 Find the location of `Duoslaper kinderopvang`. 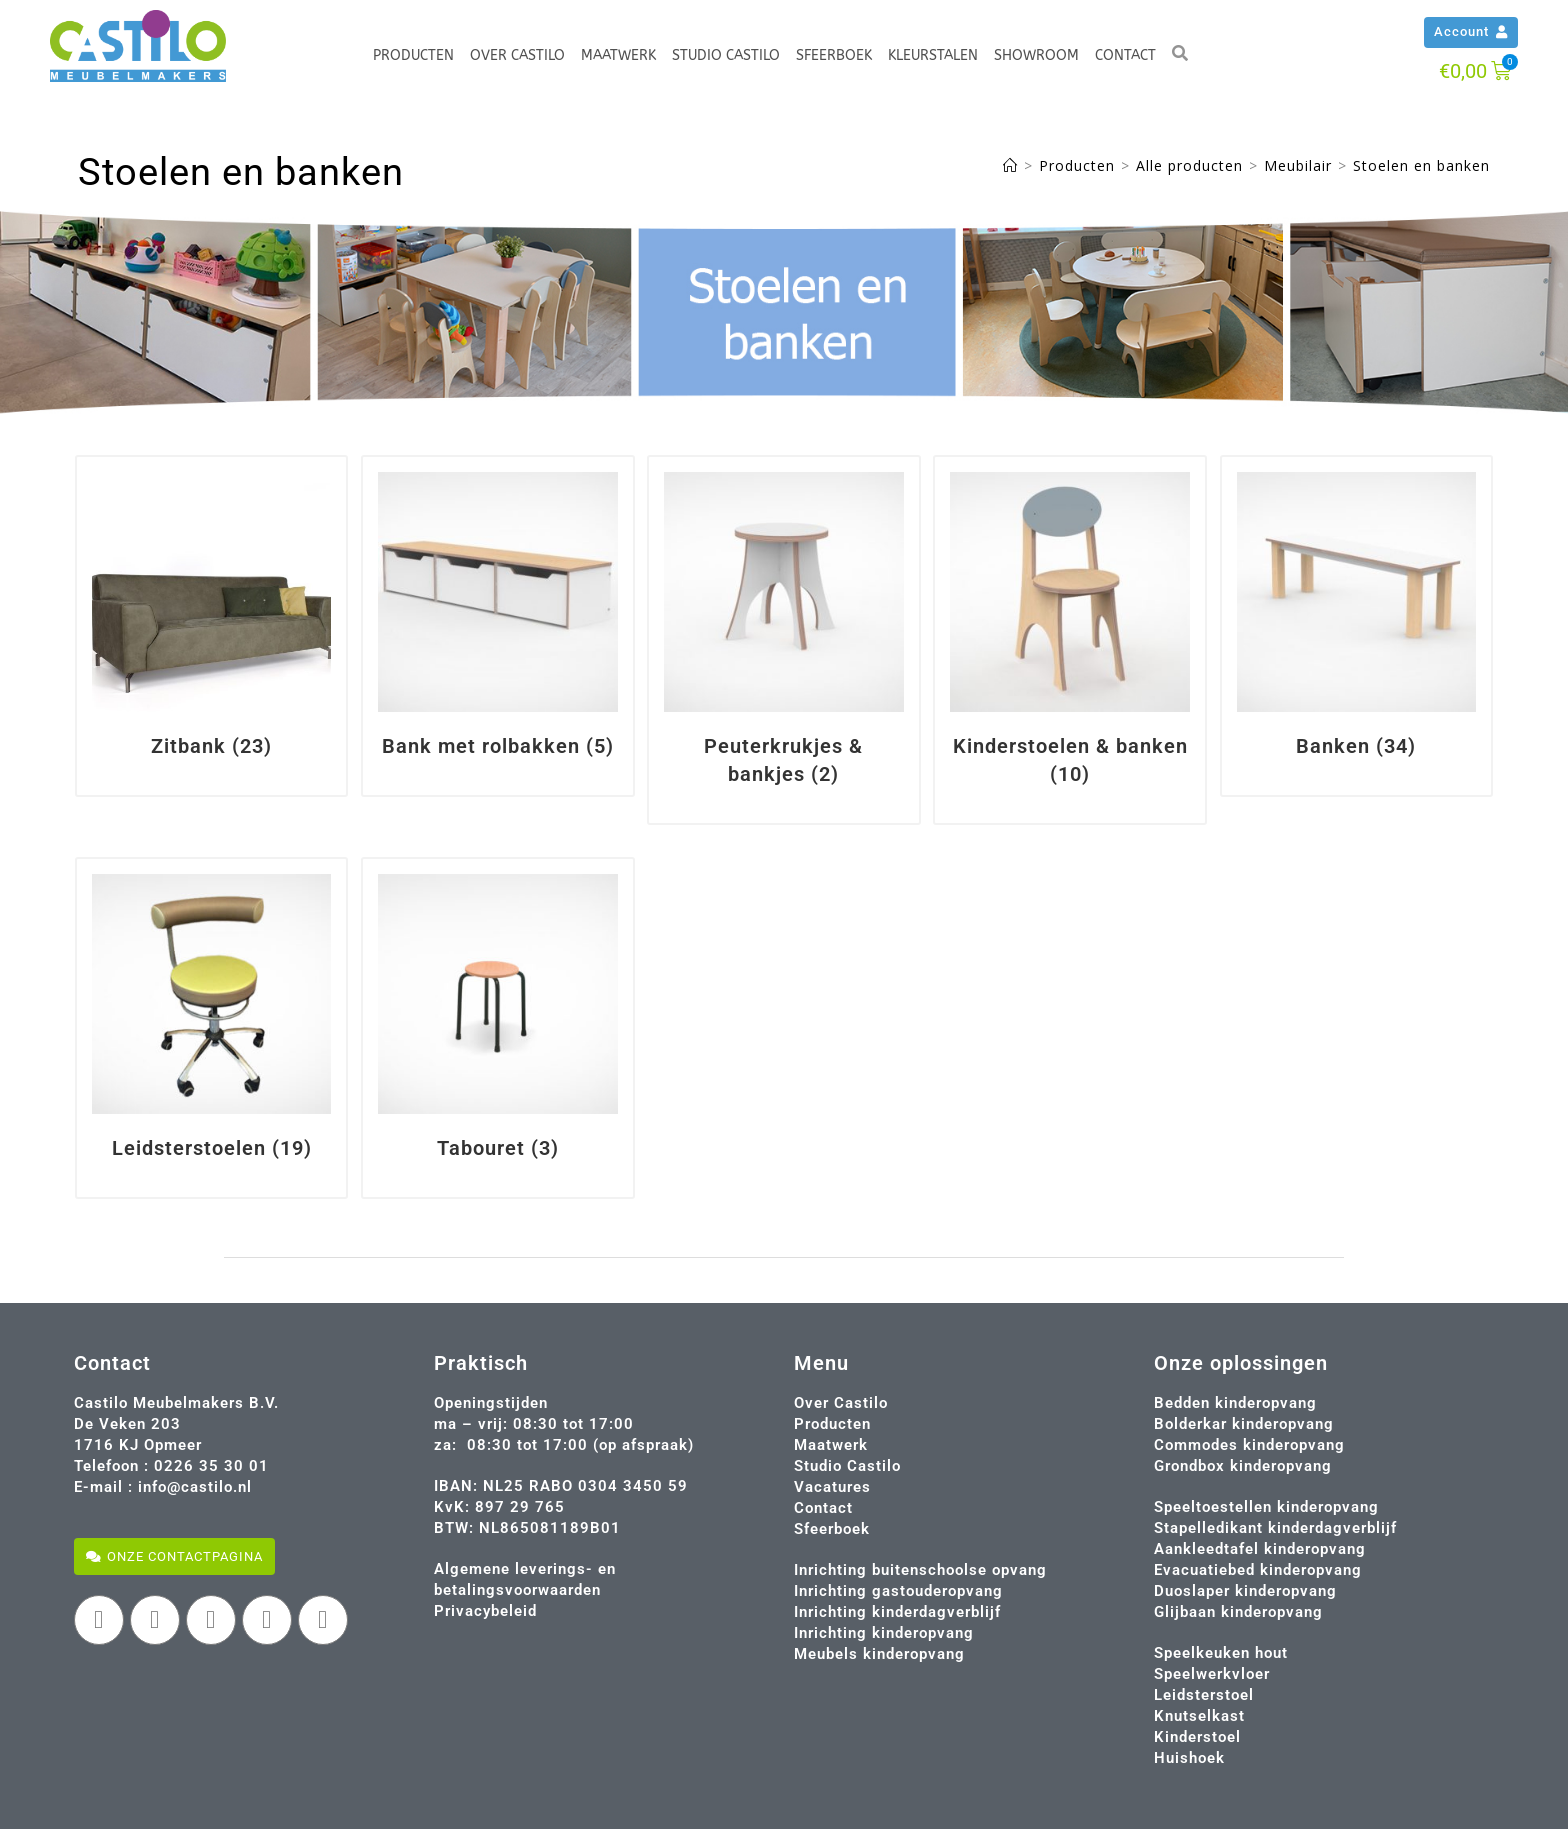

Duoslaper kinderopvang is located at coordinates (1245, 1591).